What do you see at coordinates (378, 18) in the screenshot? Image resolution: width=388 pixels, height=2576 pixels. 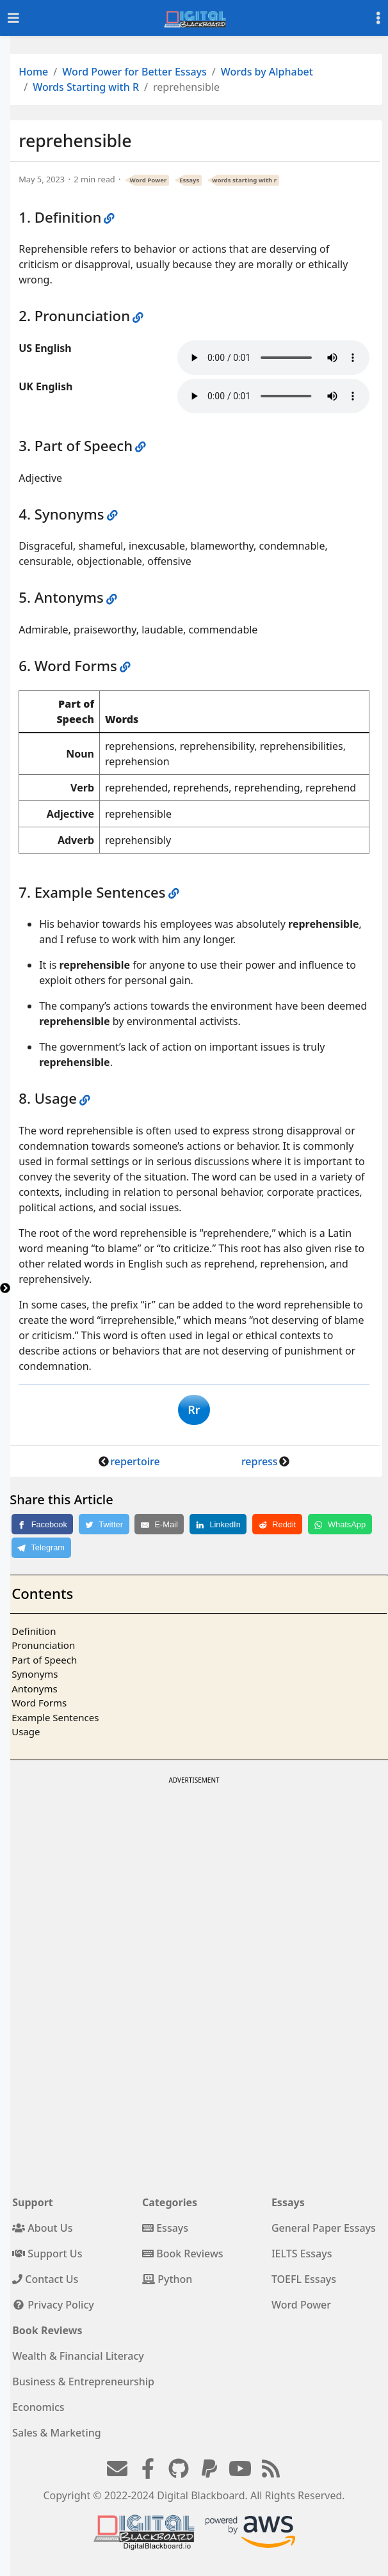 I see `[Toggle settings]` at bounding box center [378, 18].